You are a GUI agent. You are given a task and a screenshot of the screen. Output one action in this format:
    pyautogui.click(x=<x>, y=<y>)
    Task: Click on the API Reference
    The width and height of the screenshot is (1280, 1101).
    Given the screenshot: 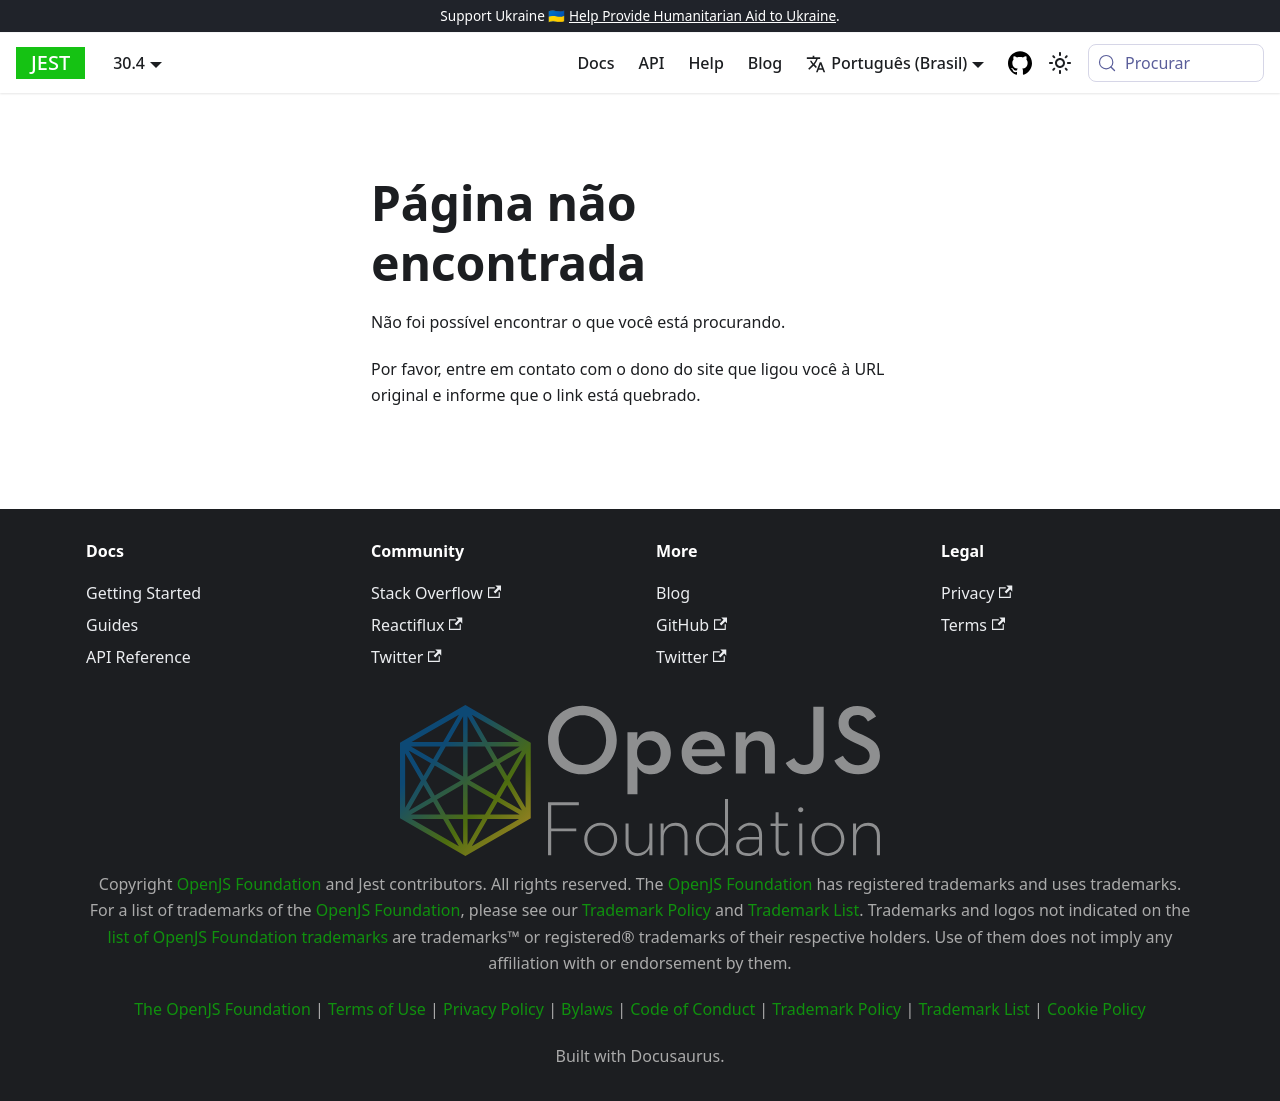 What is the action you would take?
    pyautogui.click(x=138, y=657)
    